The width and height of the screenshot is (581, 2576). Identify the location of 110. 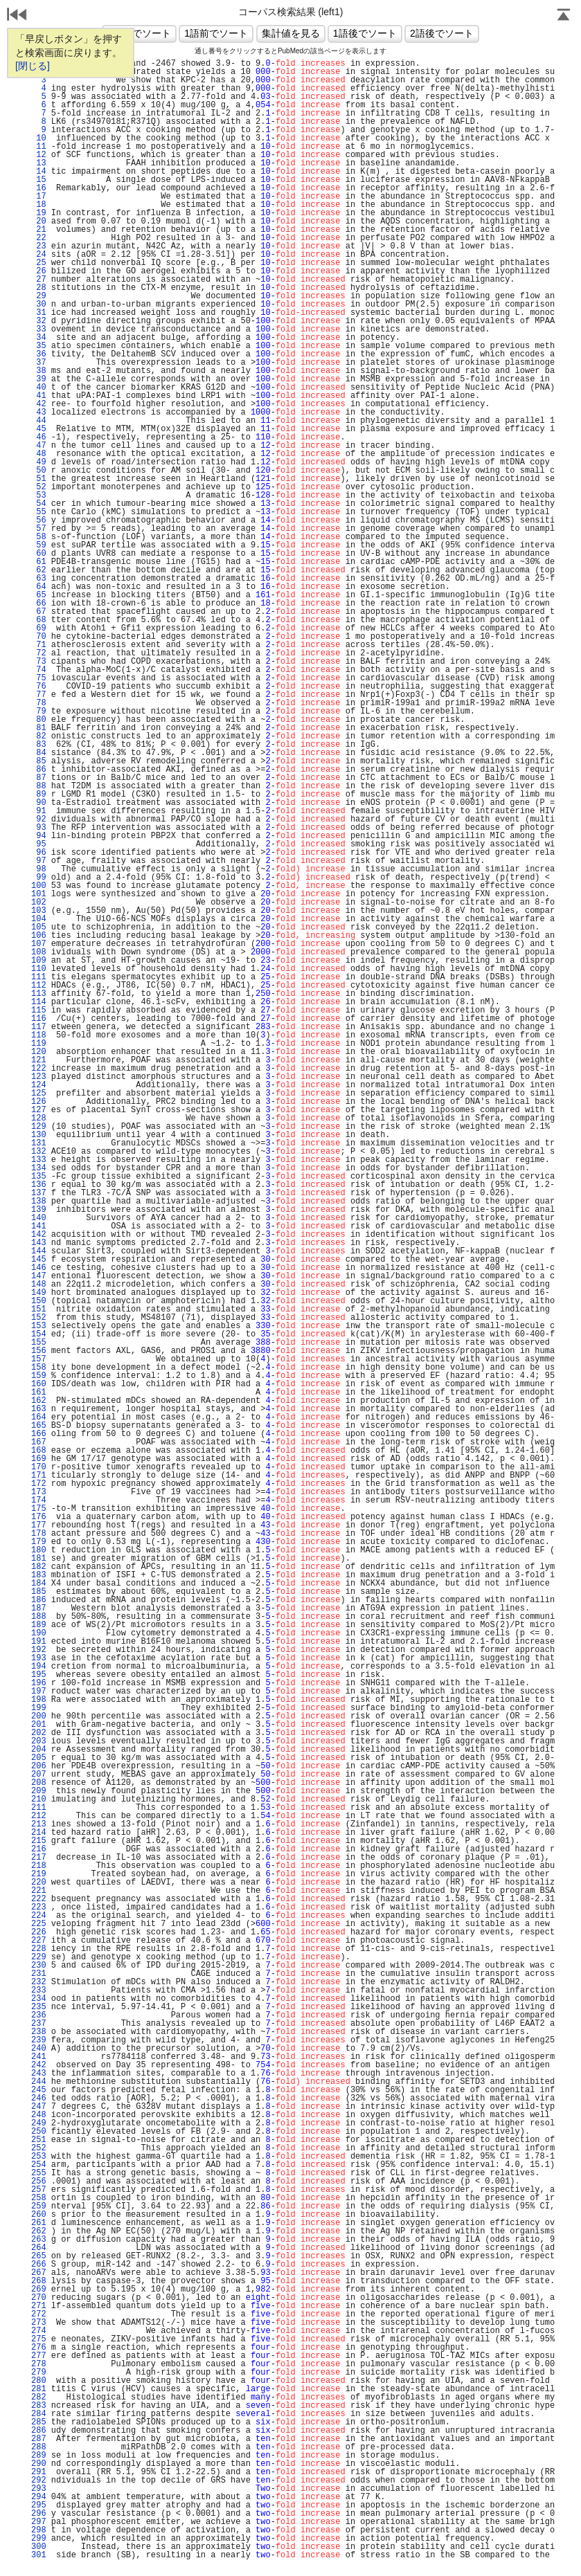
(38, 969).